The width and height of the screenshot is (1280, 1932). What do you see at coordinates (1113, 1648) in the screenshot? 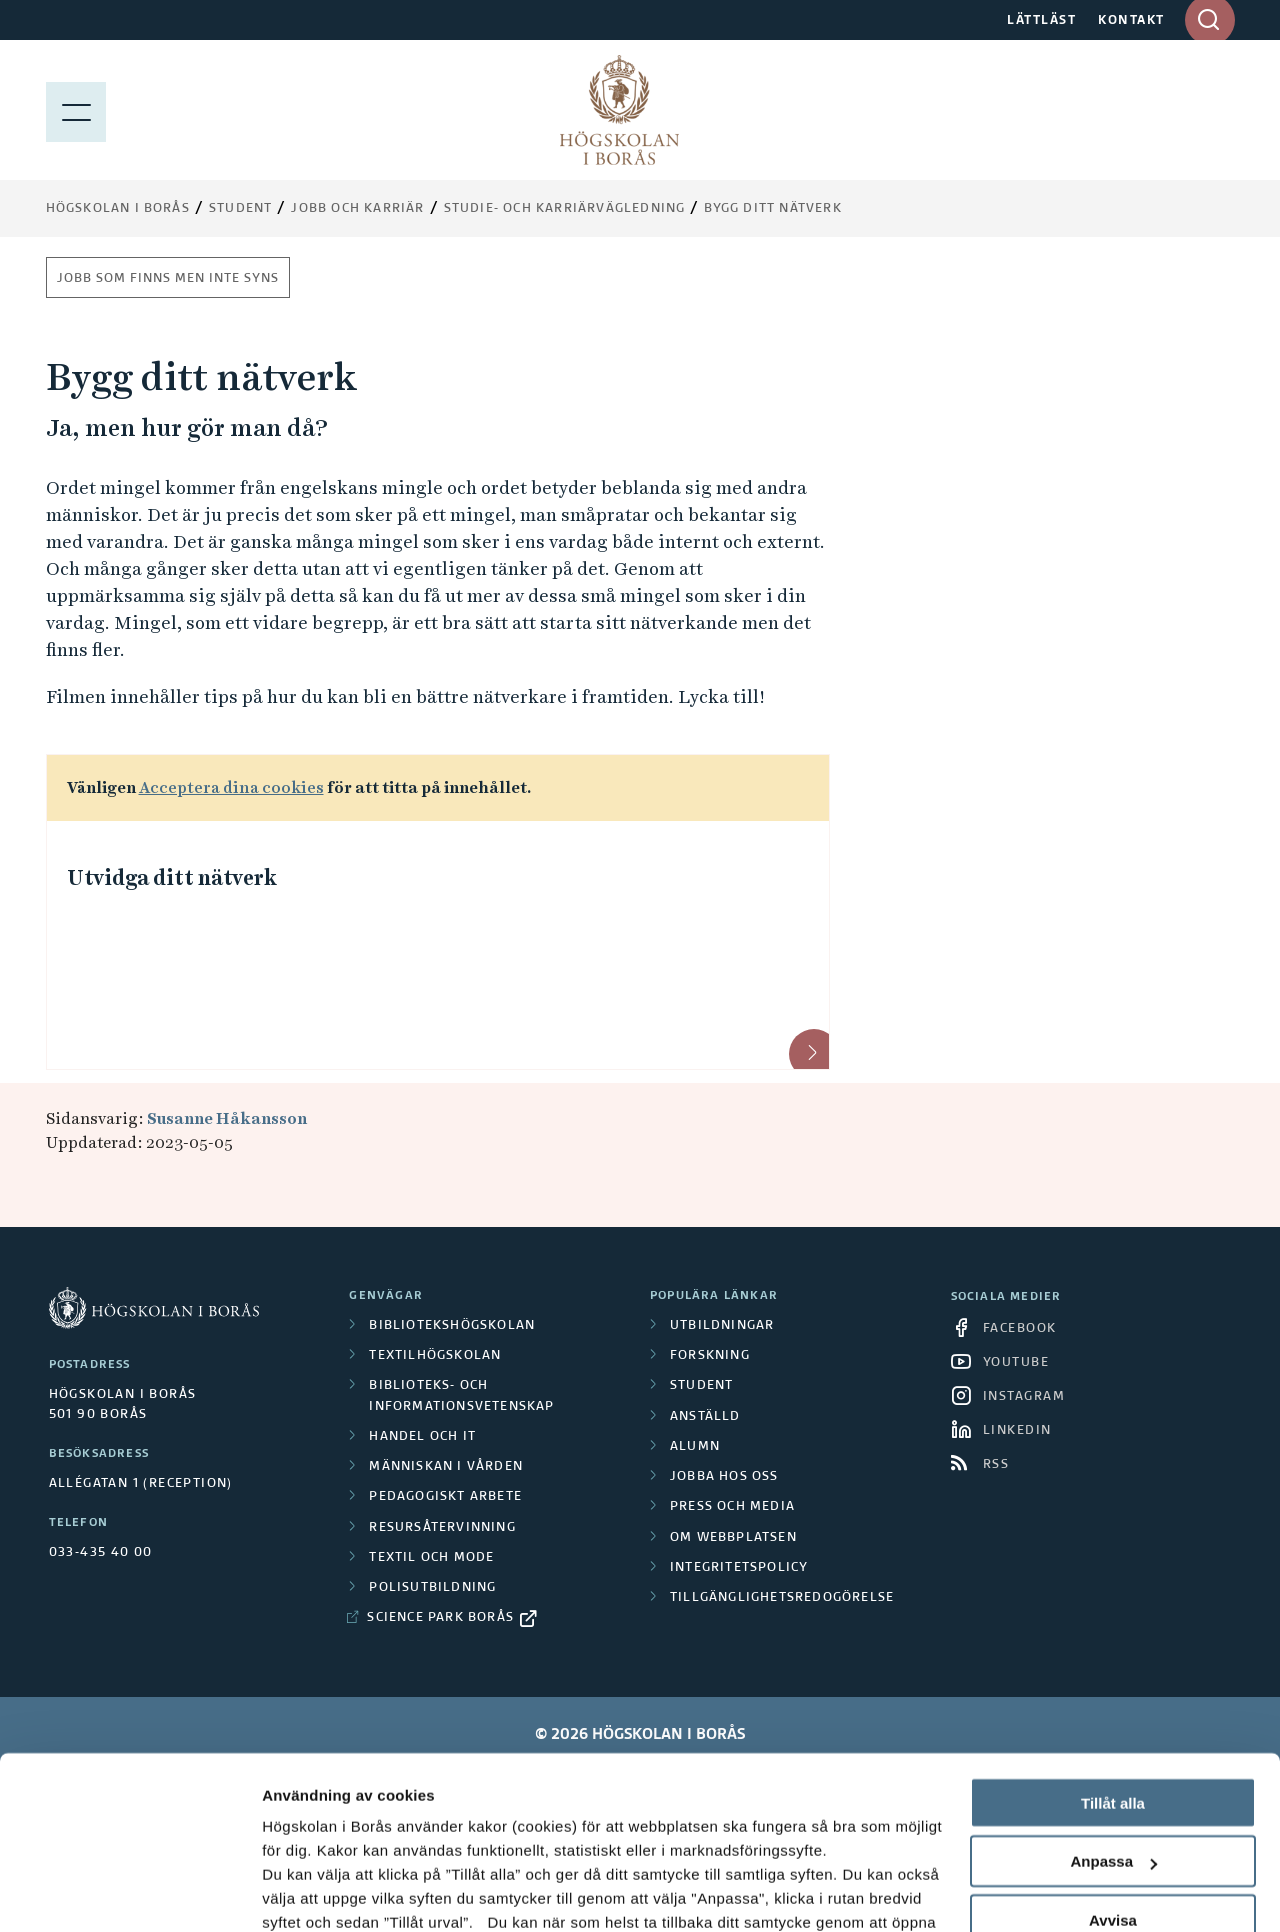
I see `Tillåt alla` at bounding box center [1113, 1648].